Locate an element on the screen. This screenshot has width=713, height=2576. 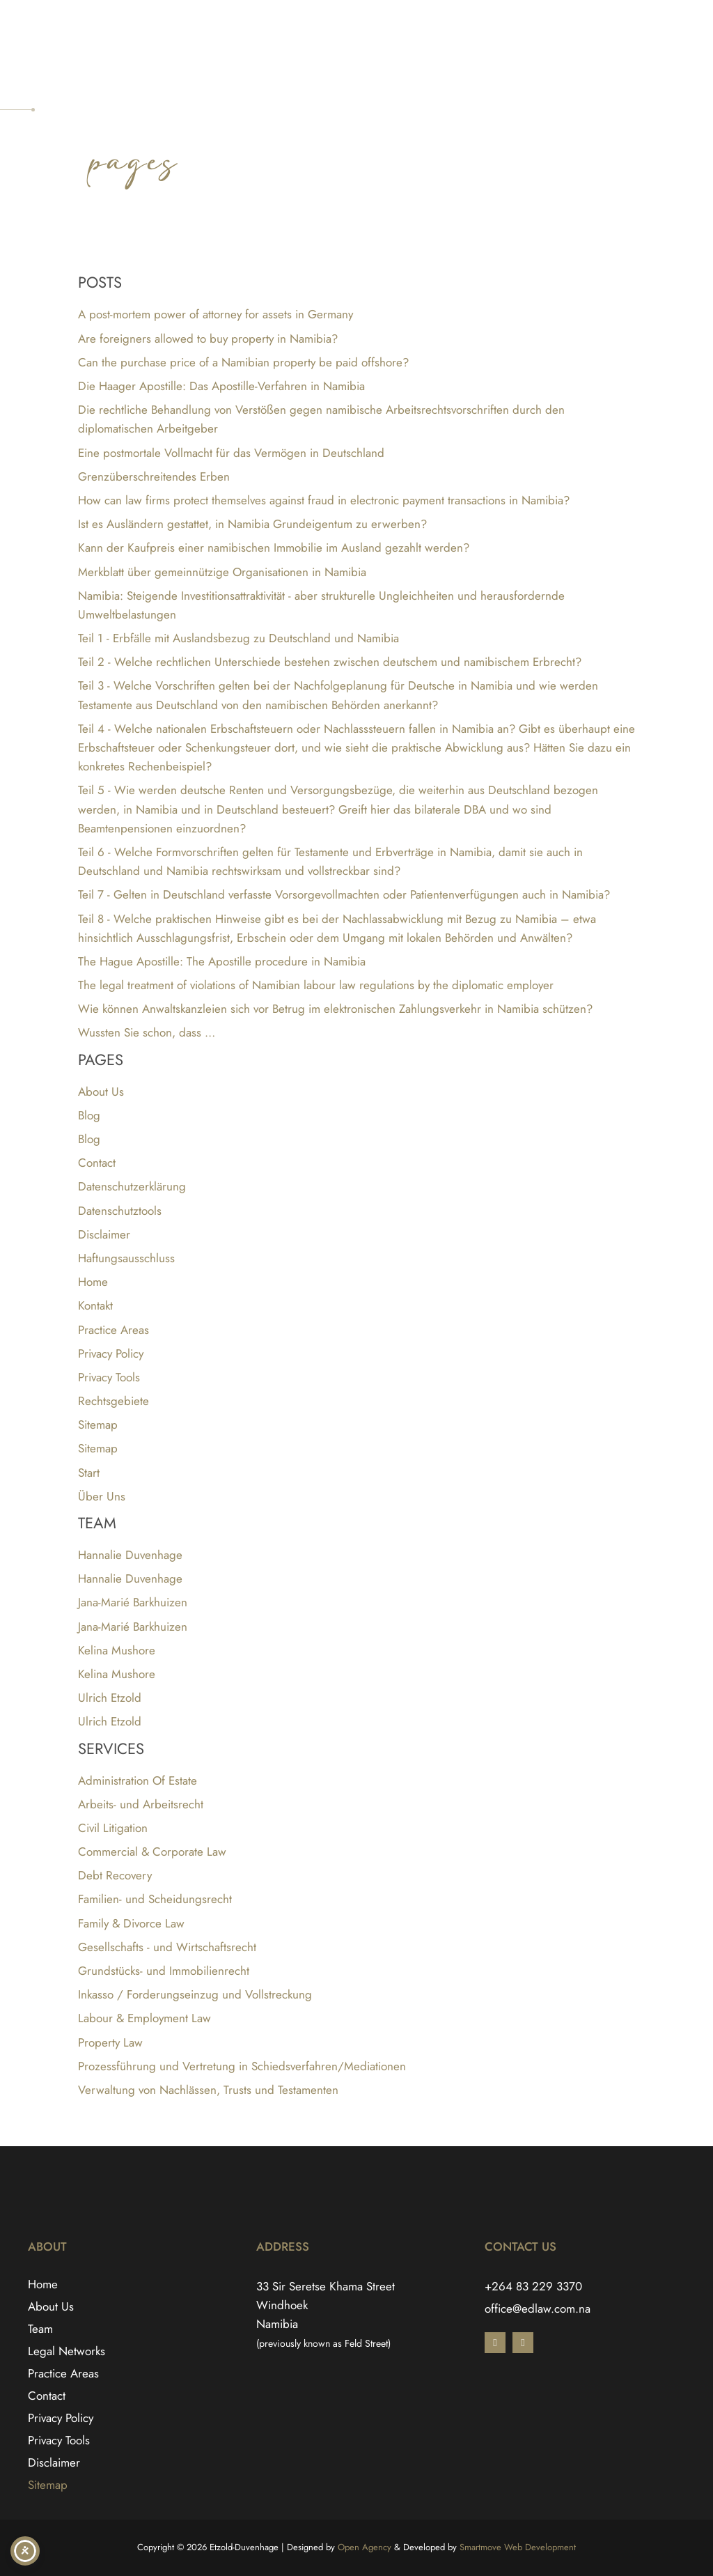
Datenschutzerklärung is located at coordinates (132, 1186).